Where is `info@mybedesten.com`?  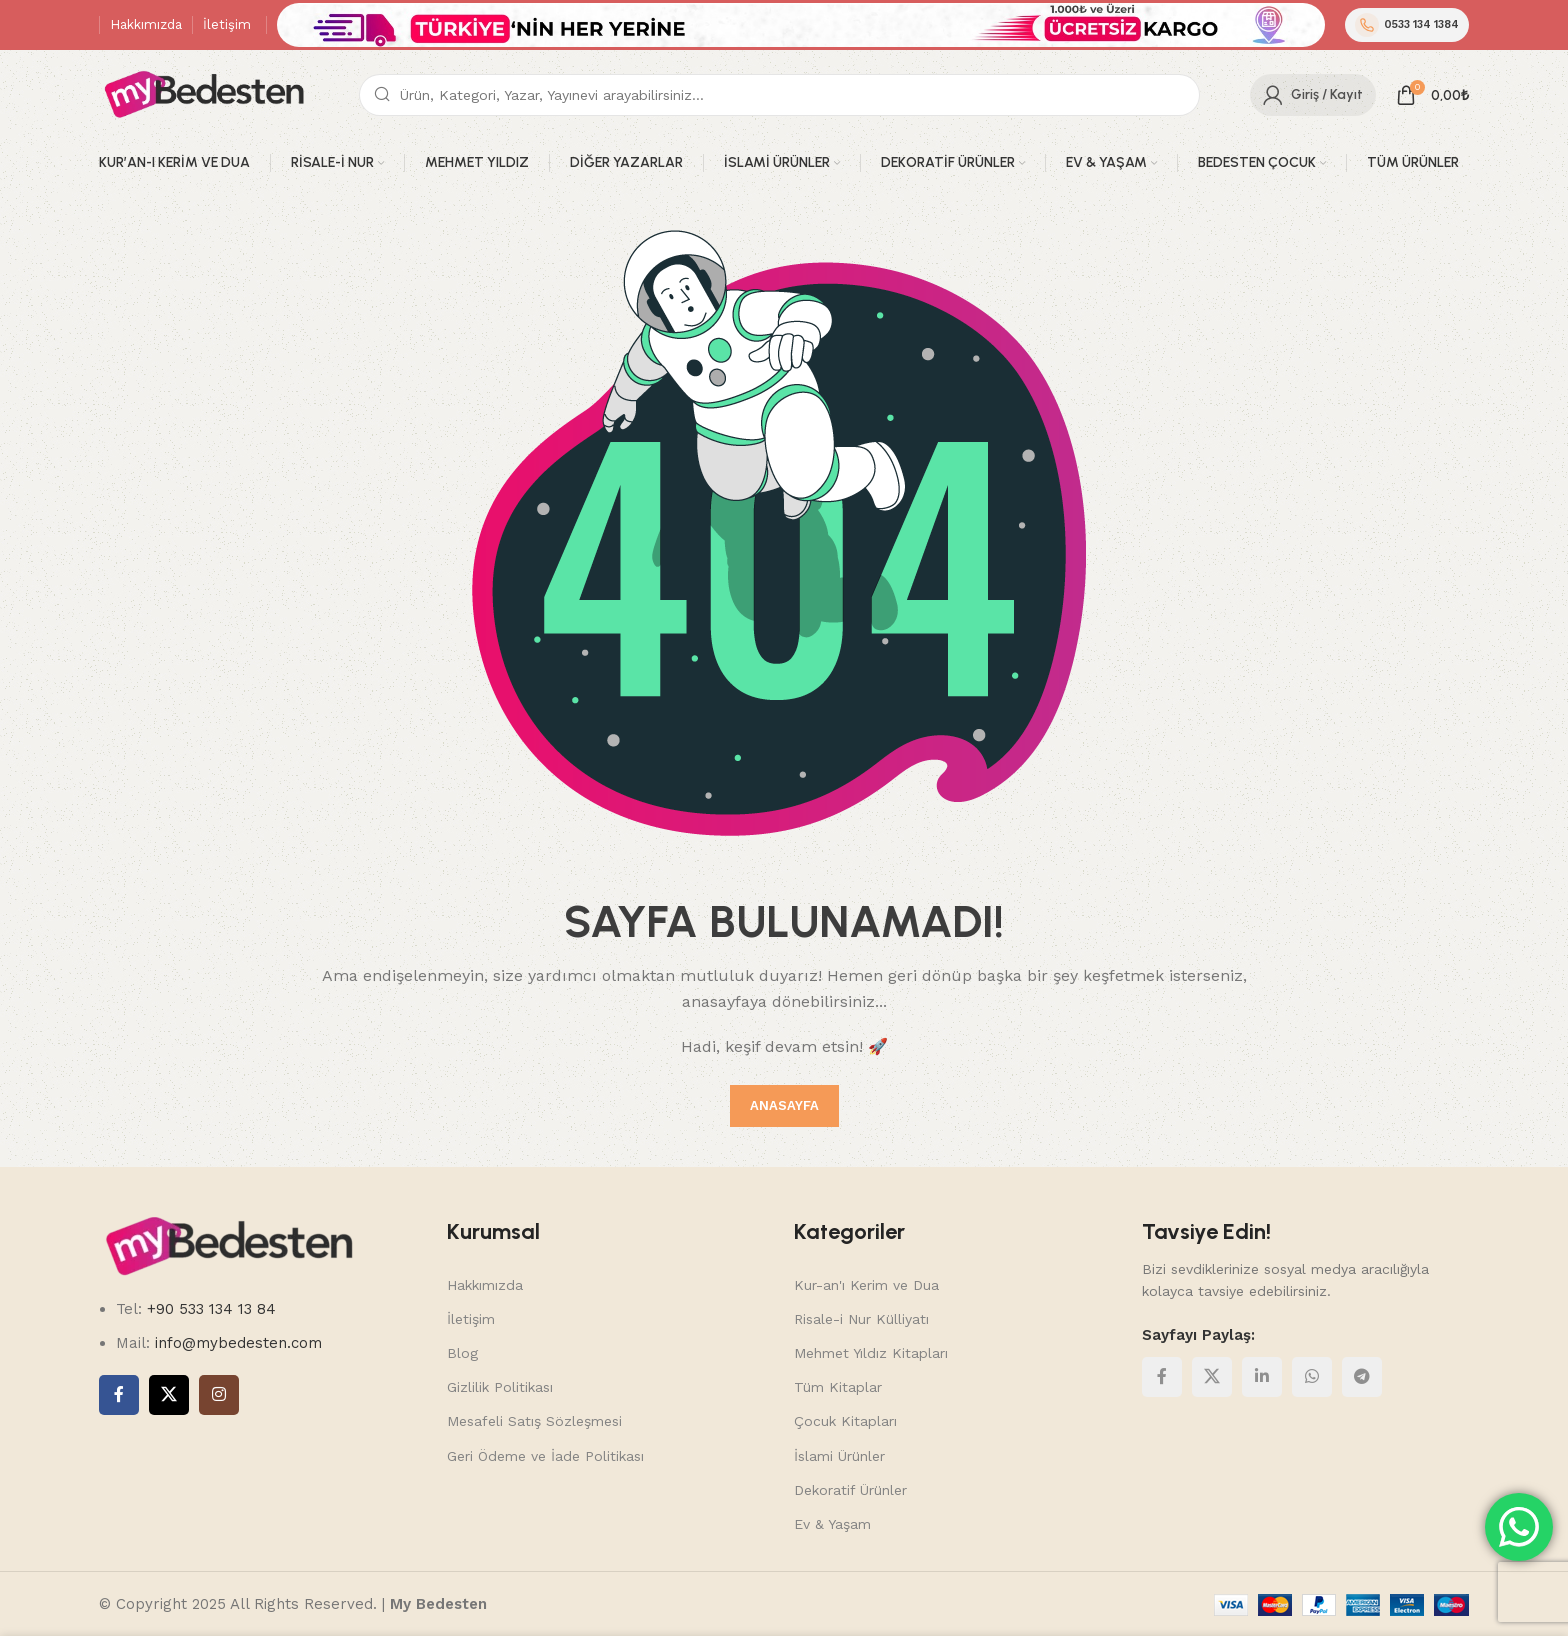
info@mybedesten.com is located at coordinates (238, 1343).